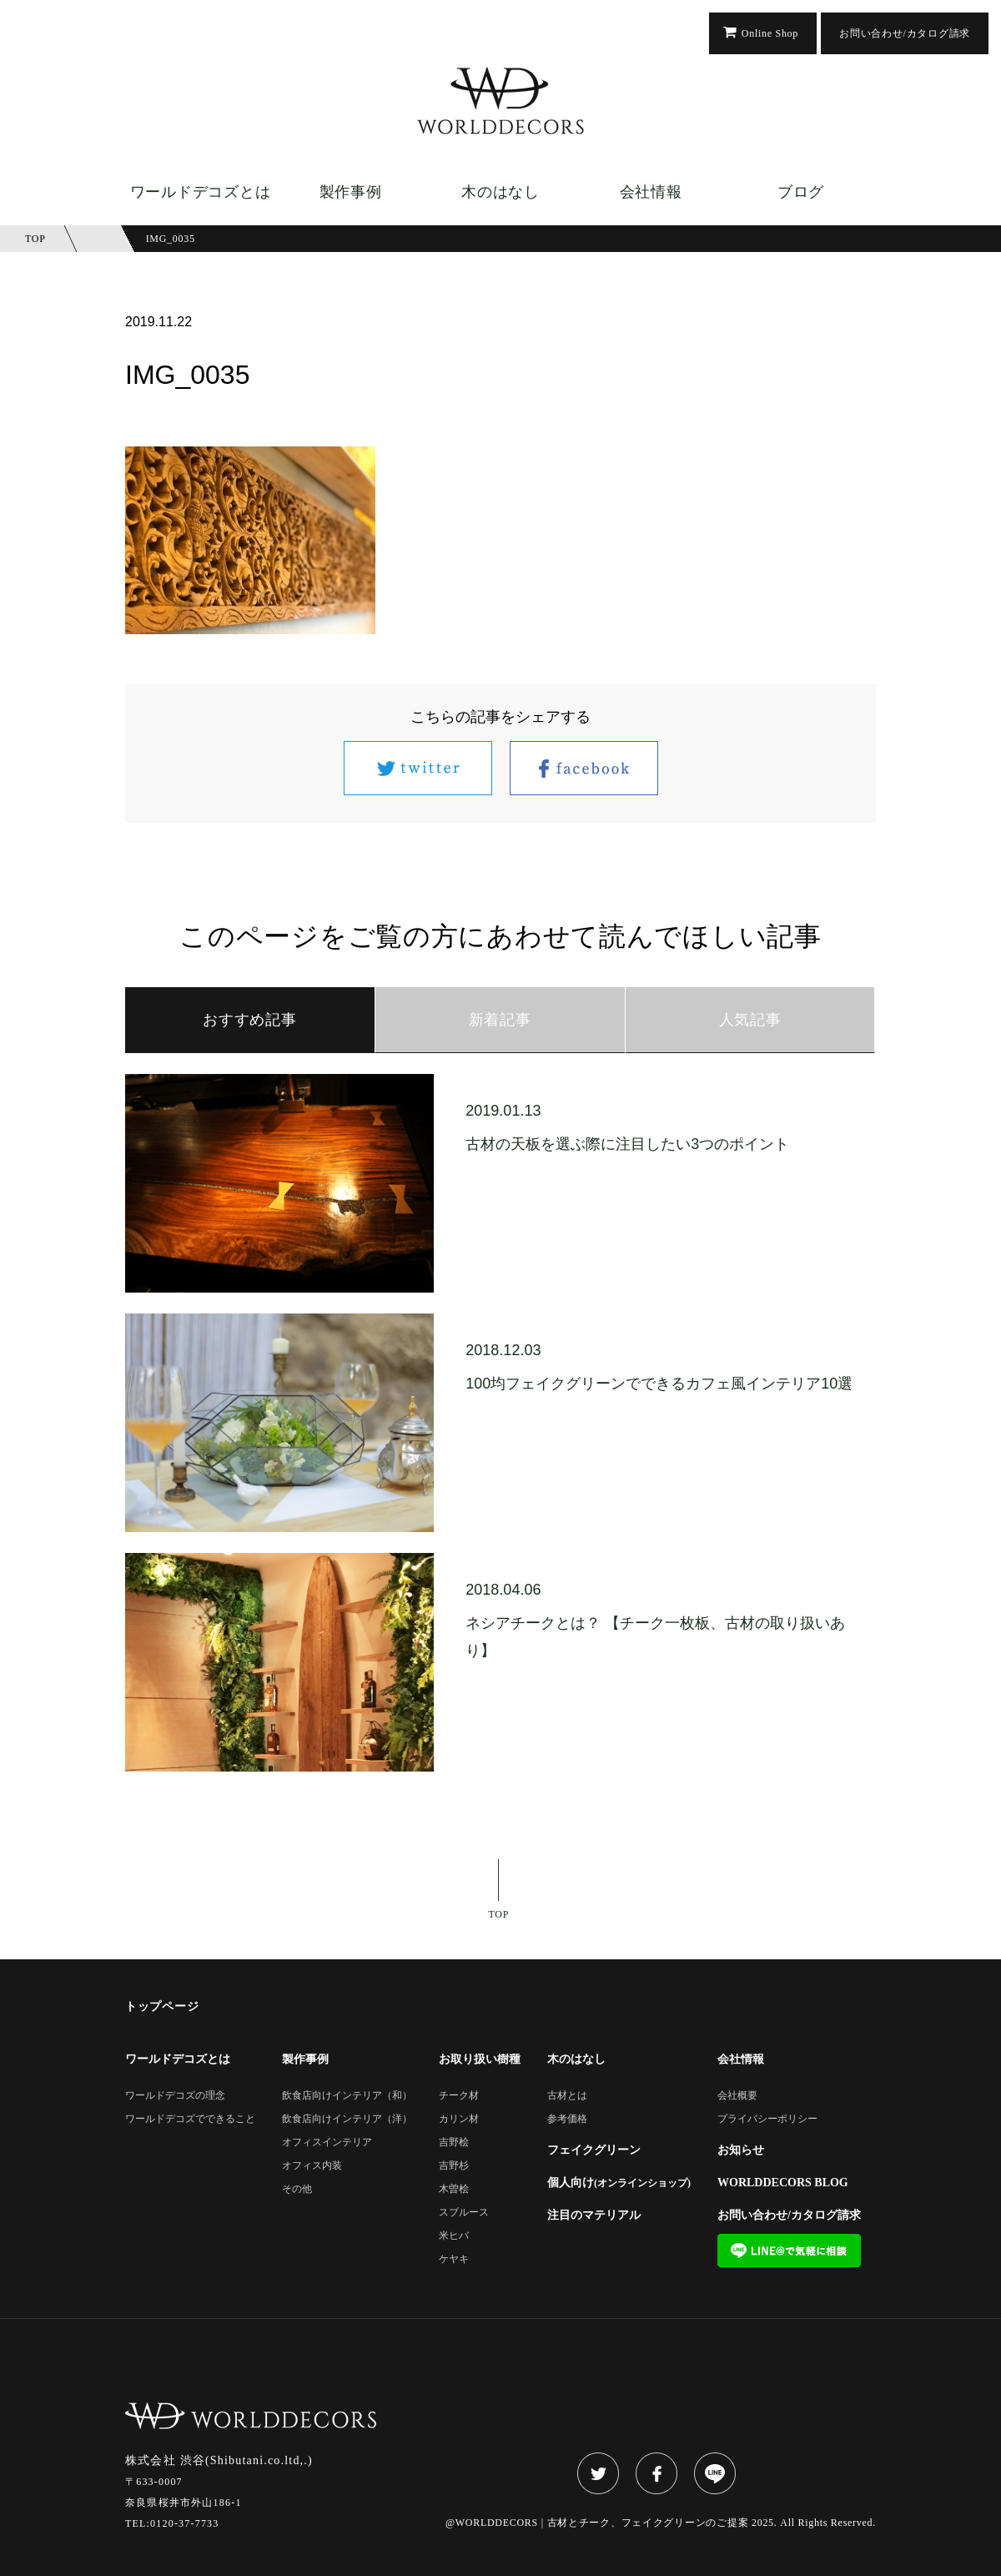 This screenshot has width=1001, height=2576. What do you see at coordinates (594, 2150) in the screenshot?
I see `フェイクグリーン` at bounding box center [594, 2150].